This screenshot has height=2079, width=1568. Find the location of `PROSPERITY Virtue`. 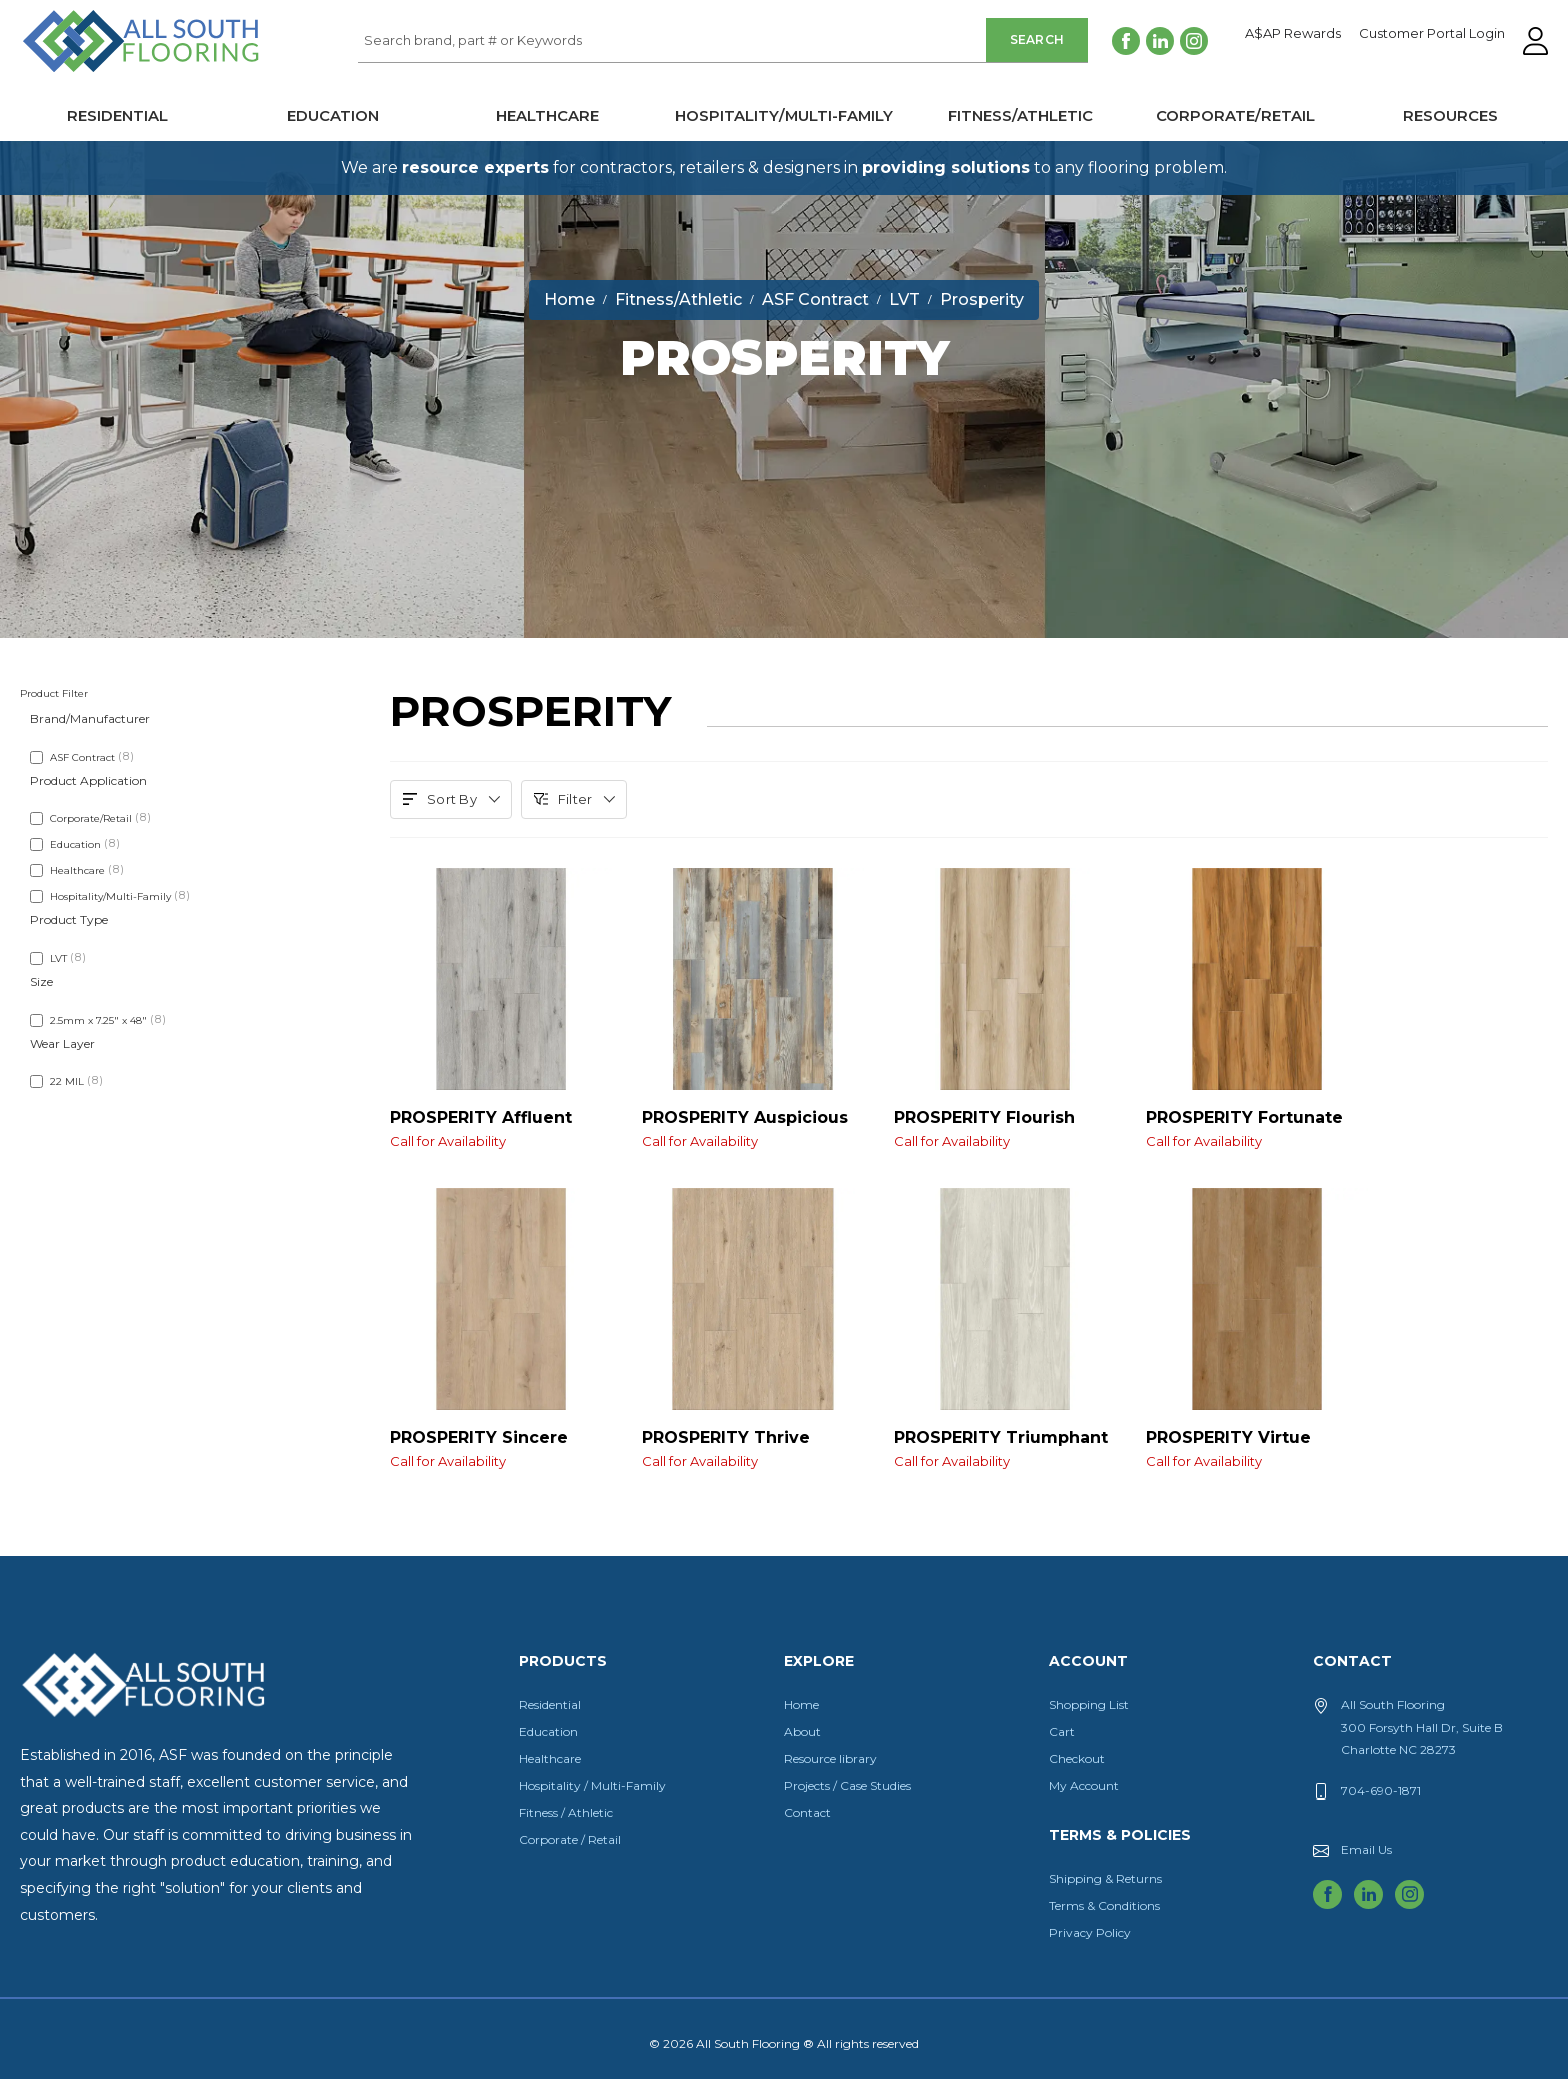

PROSPERITY Virtue is located at coordinates (1257, 1447).